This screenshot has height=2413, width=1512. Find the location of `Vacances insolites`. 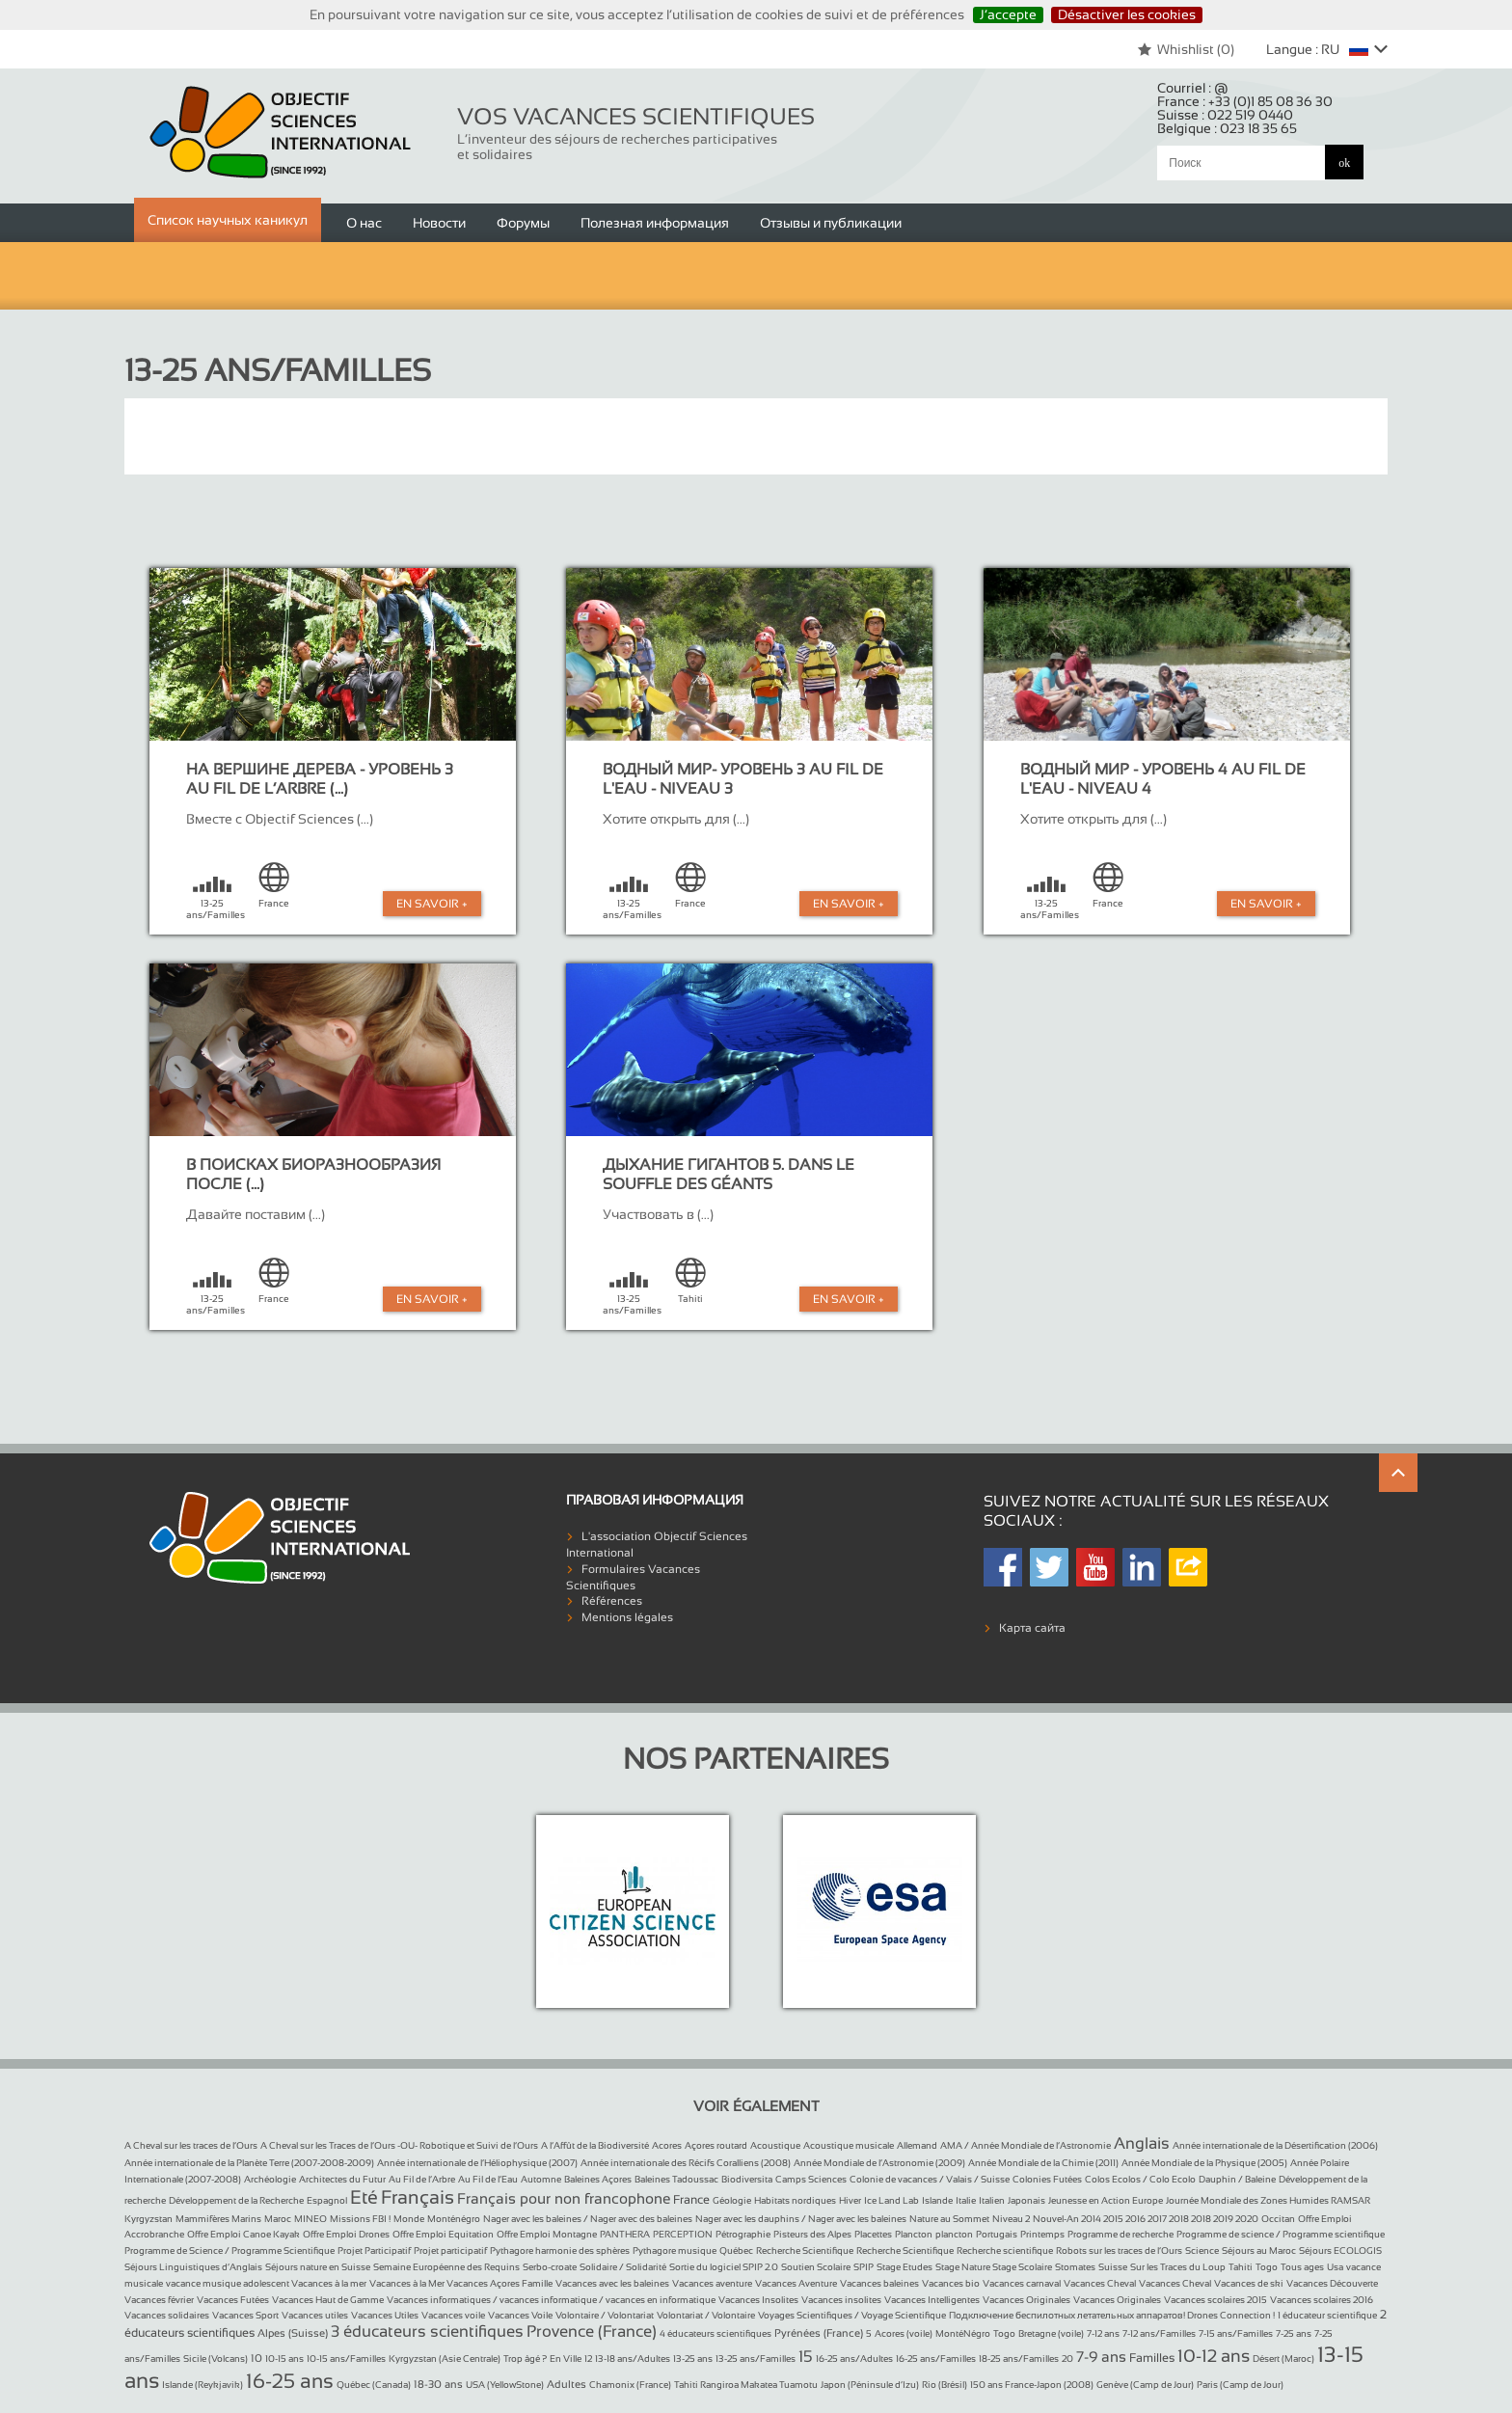

Vacances insolites is located at coordinates (841, 2299).